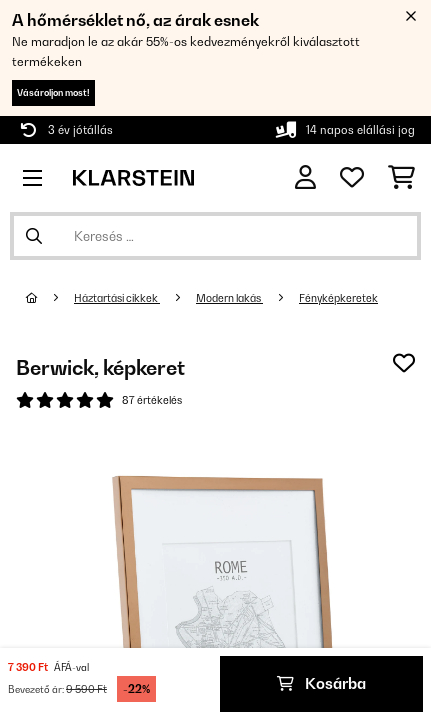  I want to click on [Kedvencek], so click(352, 178).